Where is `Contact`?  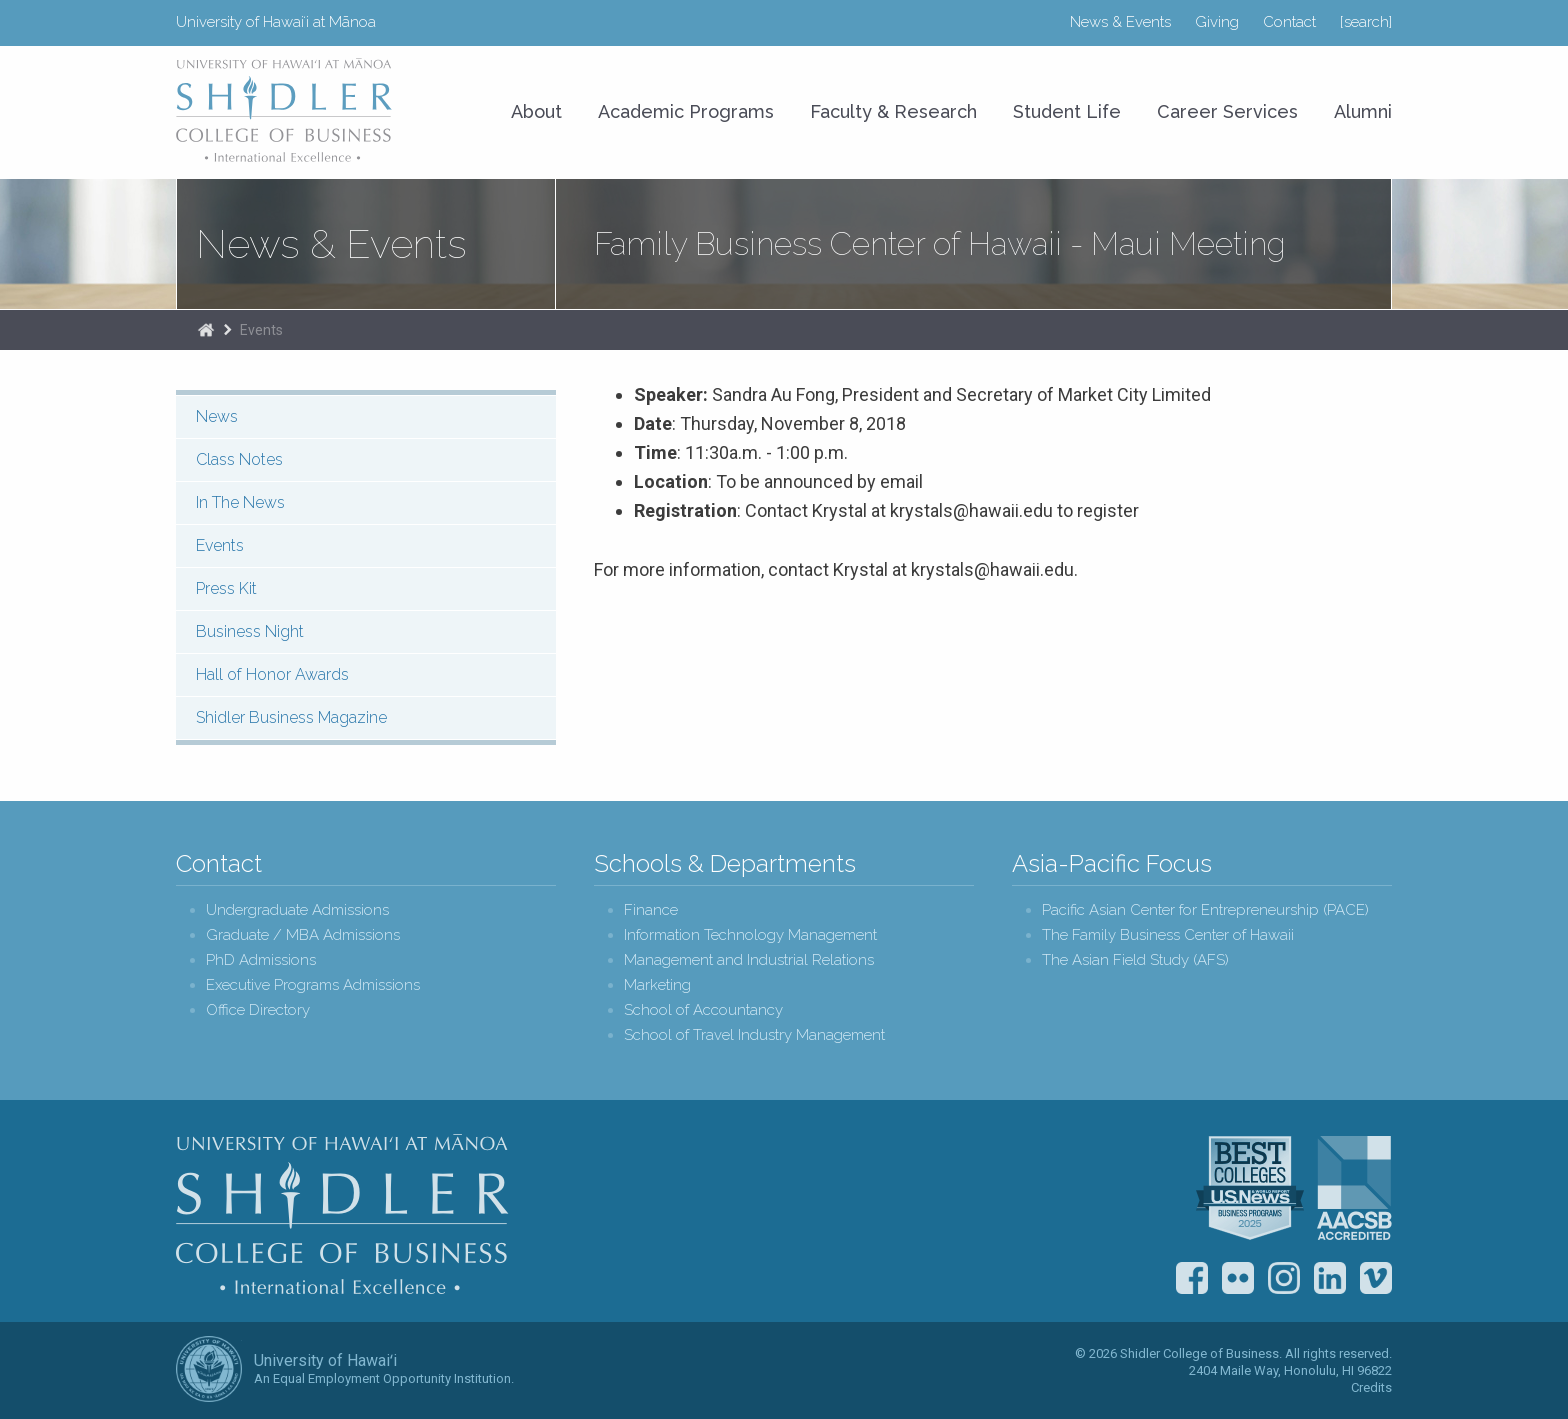
Contact is located at coordinates (1289, 22).